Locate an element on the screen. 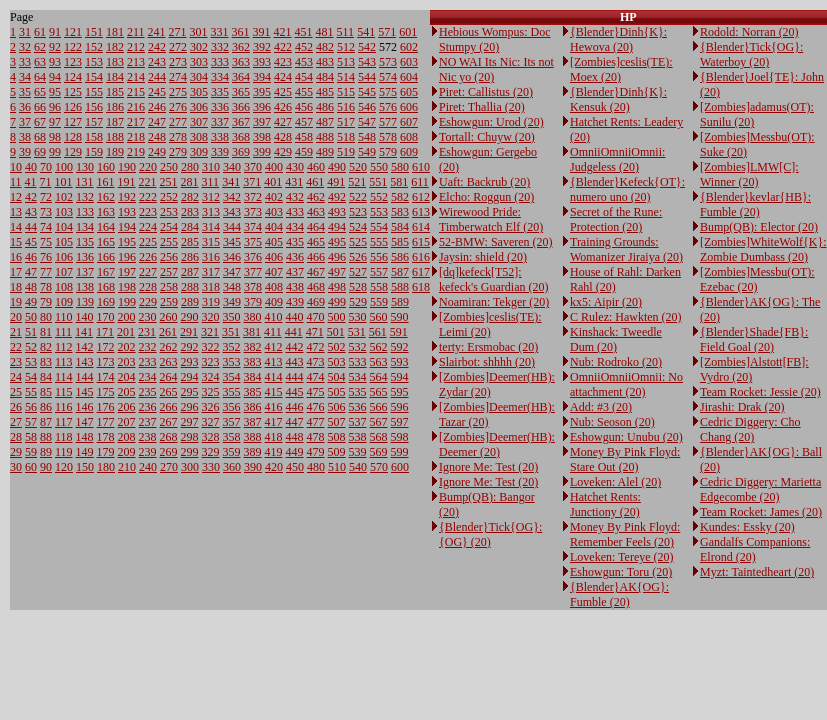  15 is located at coordinates (16, 242).